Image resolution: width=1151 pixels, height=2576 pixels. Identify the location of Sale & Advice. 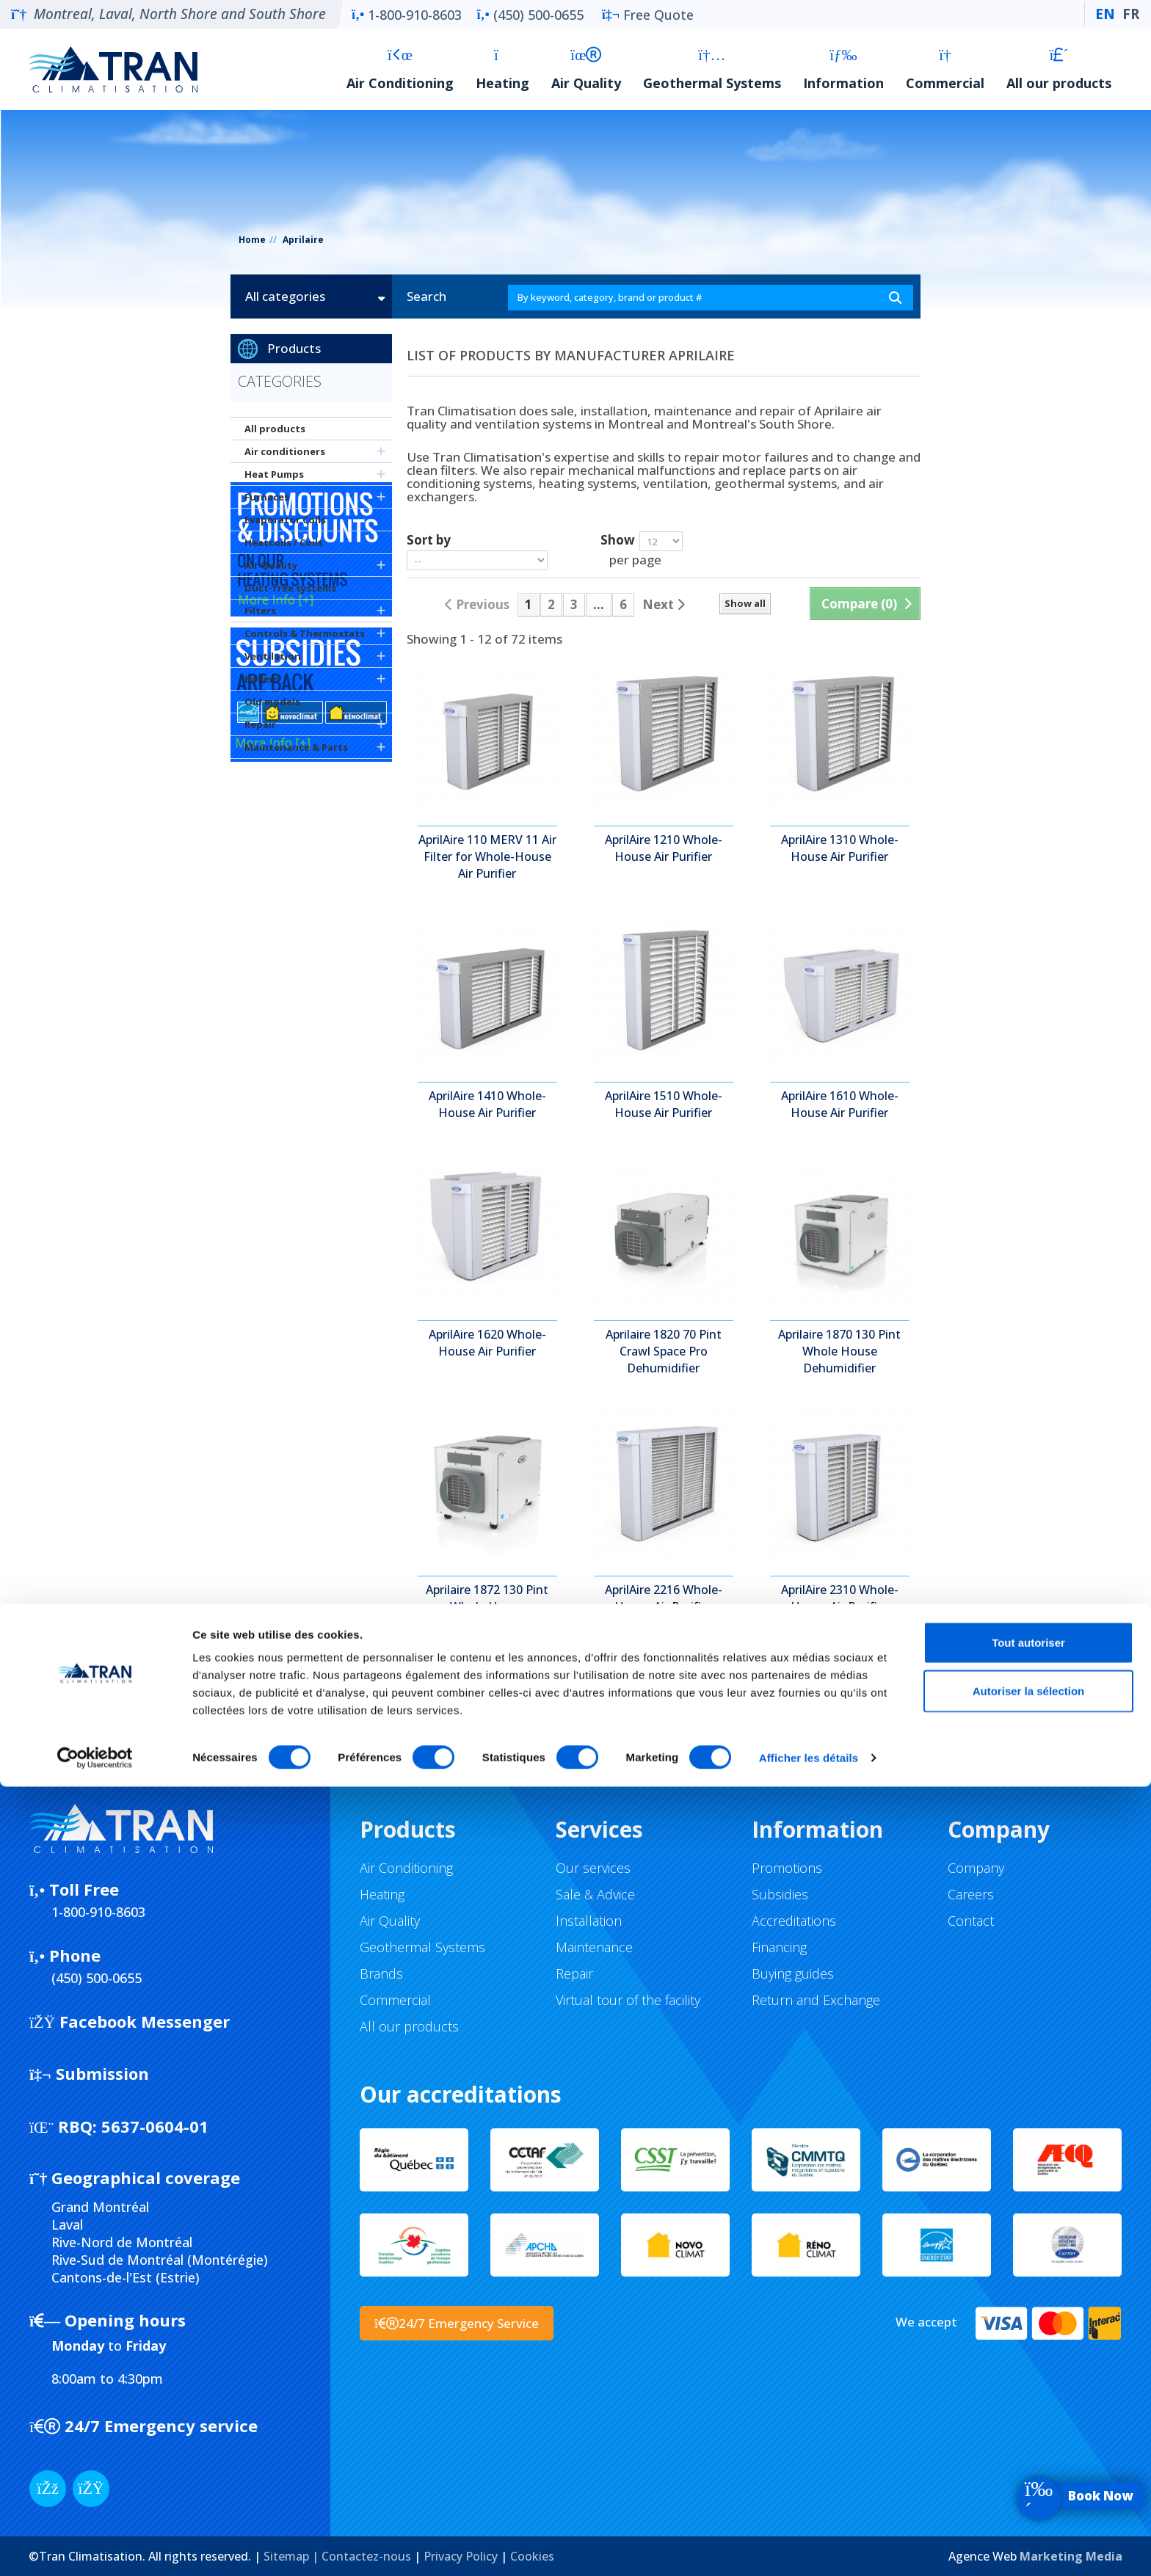
(595, 1894).